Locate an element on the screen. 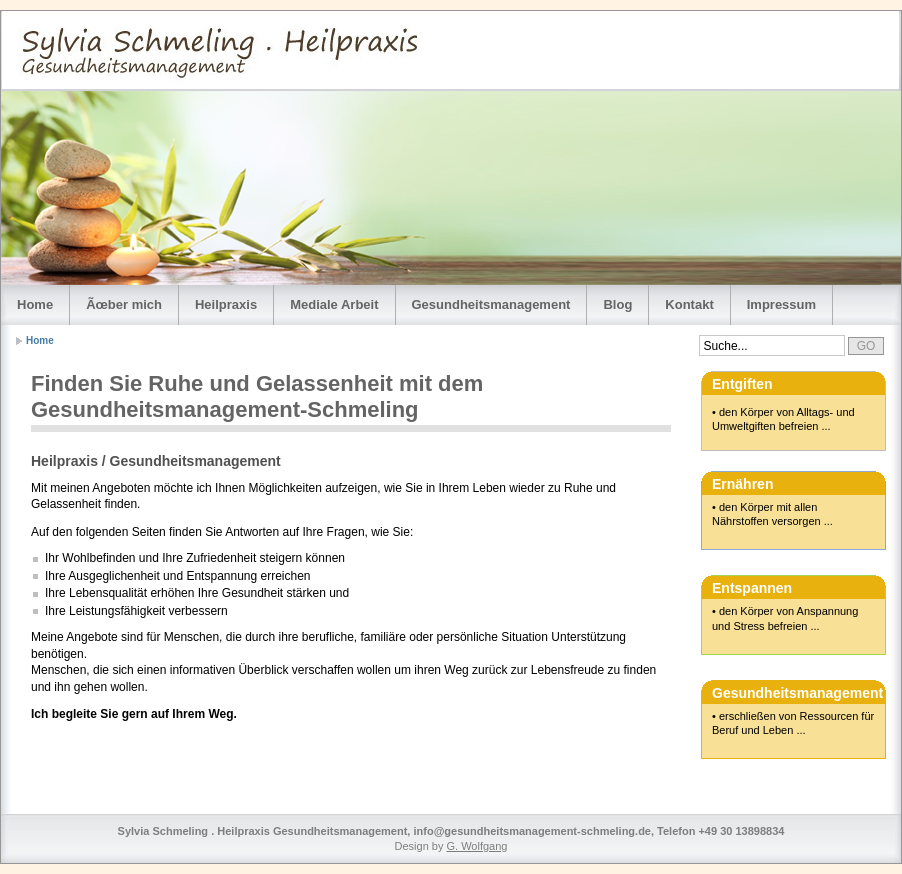 The width and height of the screenshot is (902, 874). Home is located at coordinates (35, 304).